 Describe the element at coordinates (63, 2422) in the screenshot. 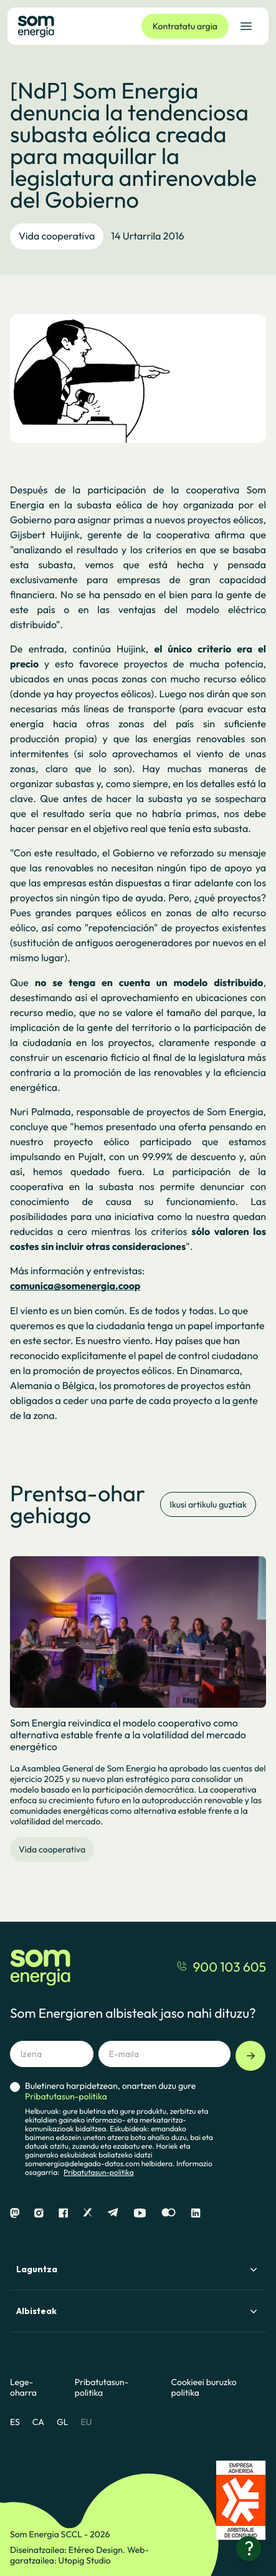

I see `GL` at that location.